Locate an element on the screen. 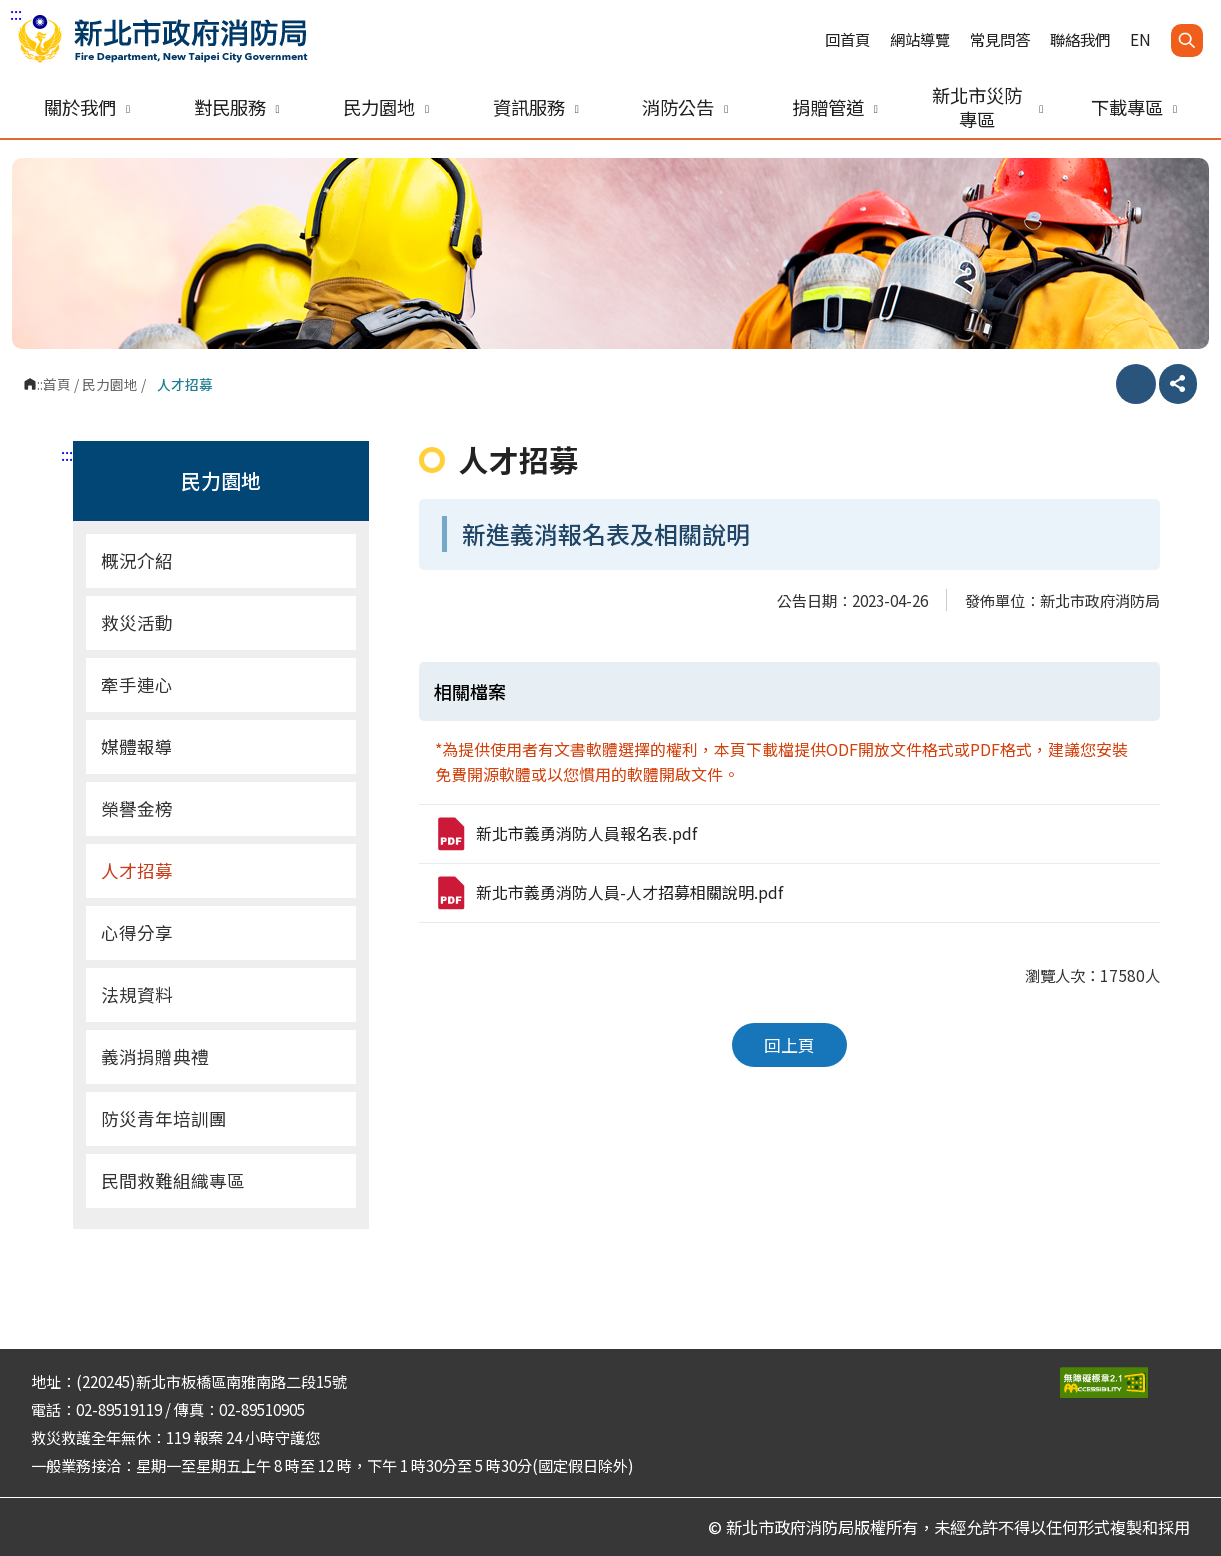  新北市災防專區 [button] is located at coordinates (987, 107).